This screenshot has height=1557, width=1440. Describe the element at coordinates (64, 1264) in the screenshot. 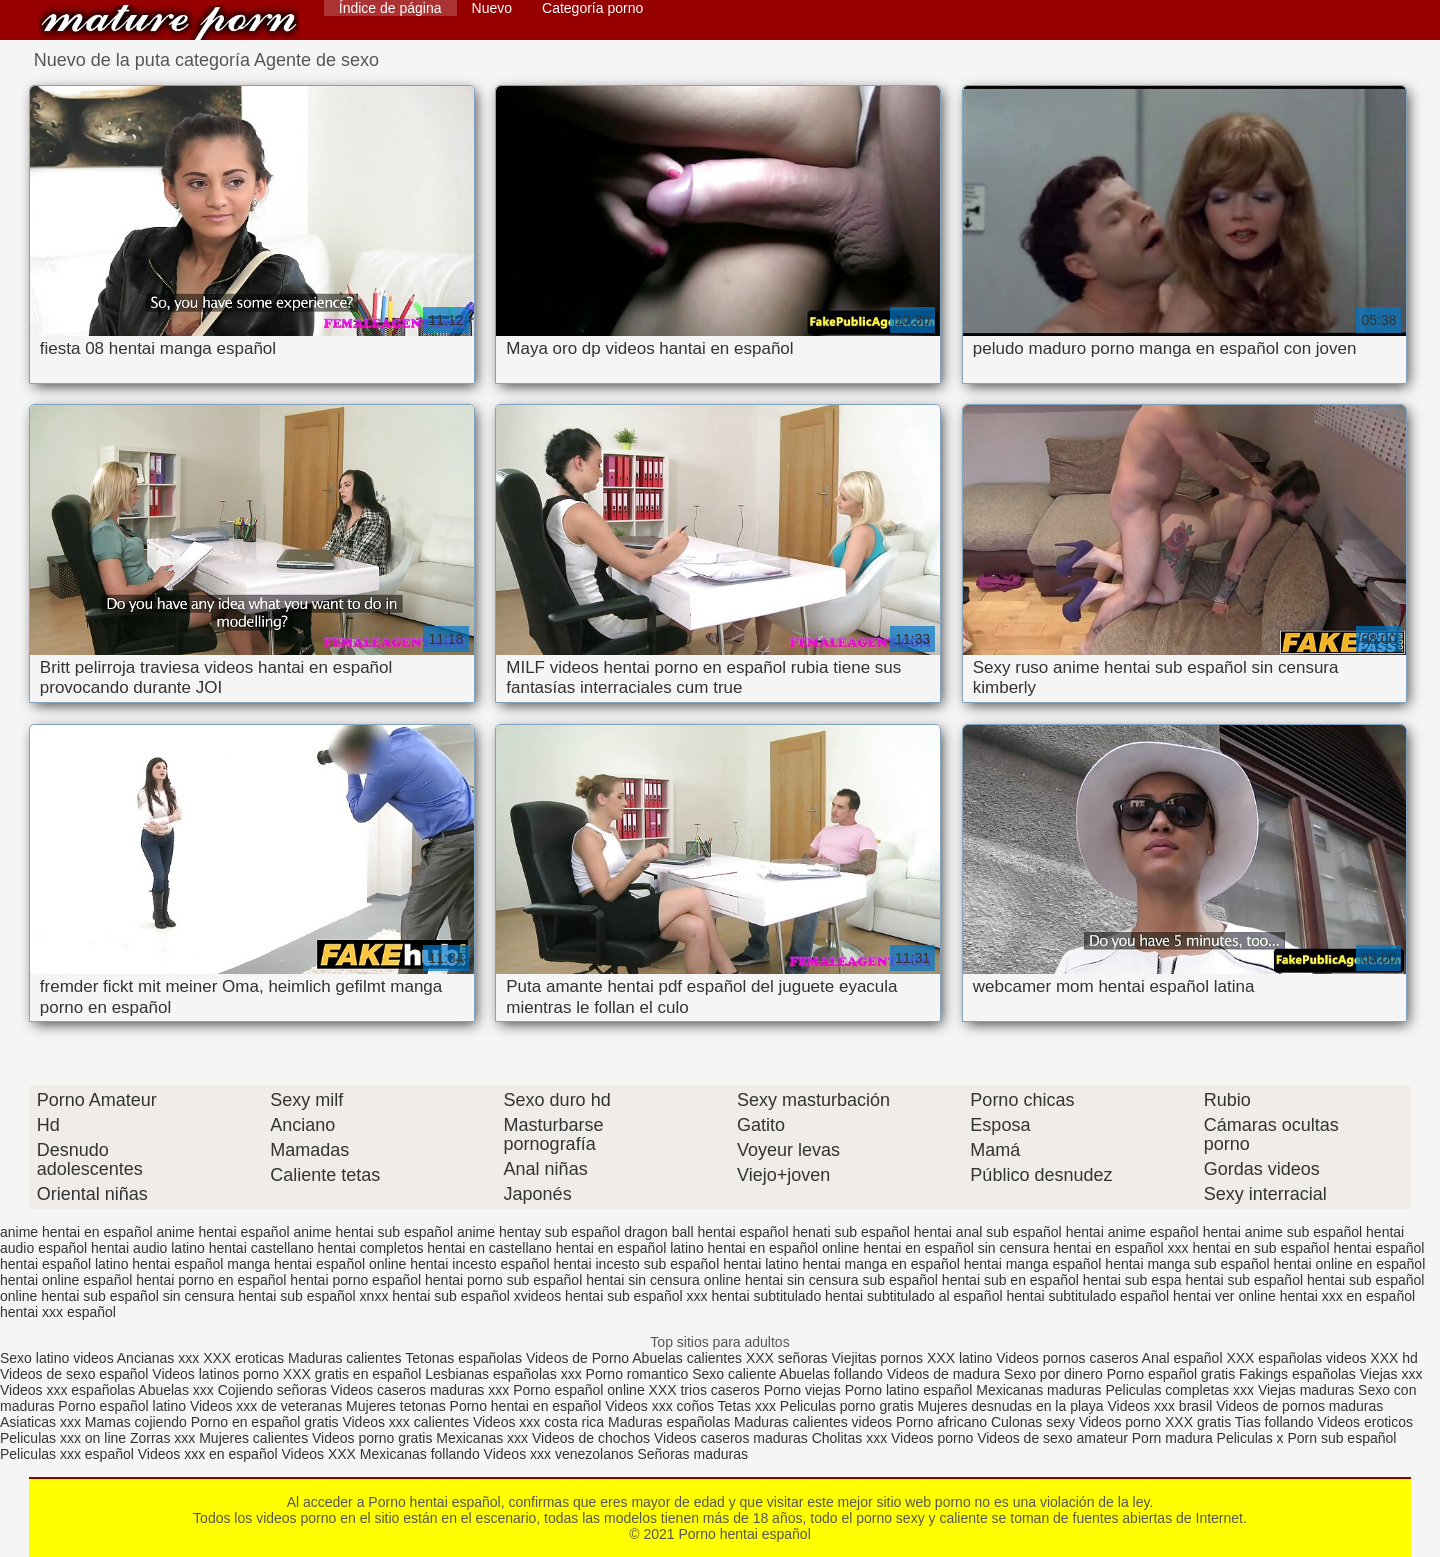

I see `hentai español latino` at that location.